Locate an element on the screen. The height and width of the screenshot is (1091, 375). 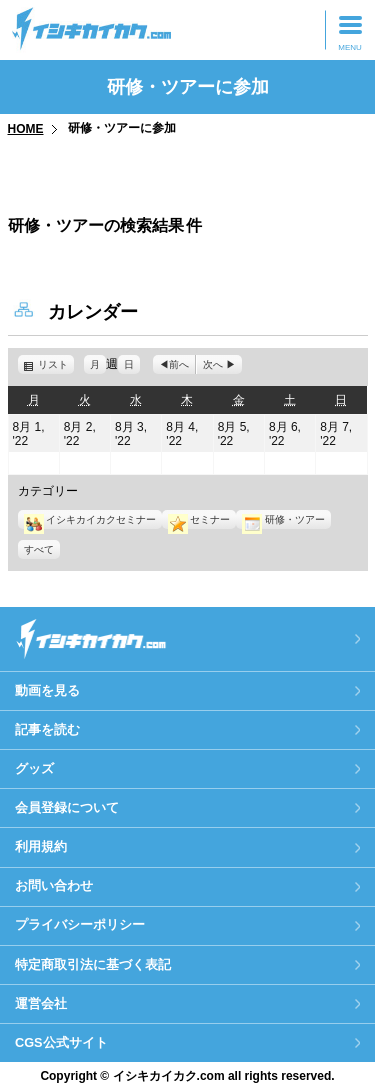
すべて is located at coordinates (39, 549).